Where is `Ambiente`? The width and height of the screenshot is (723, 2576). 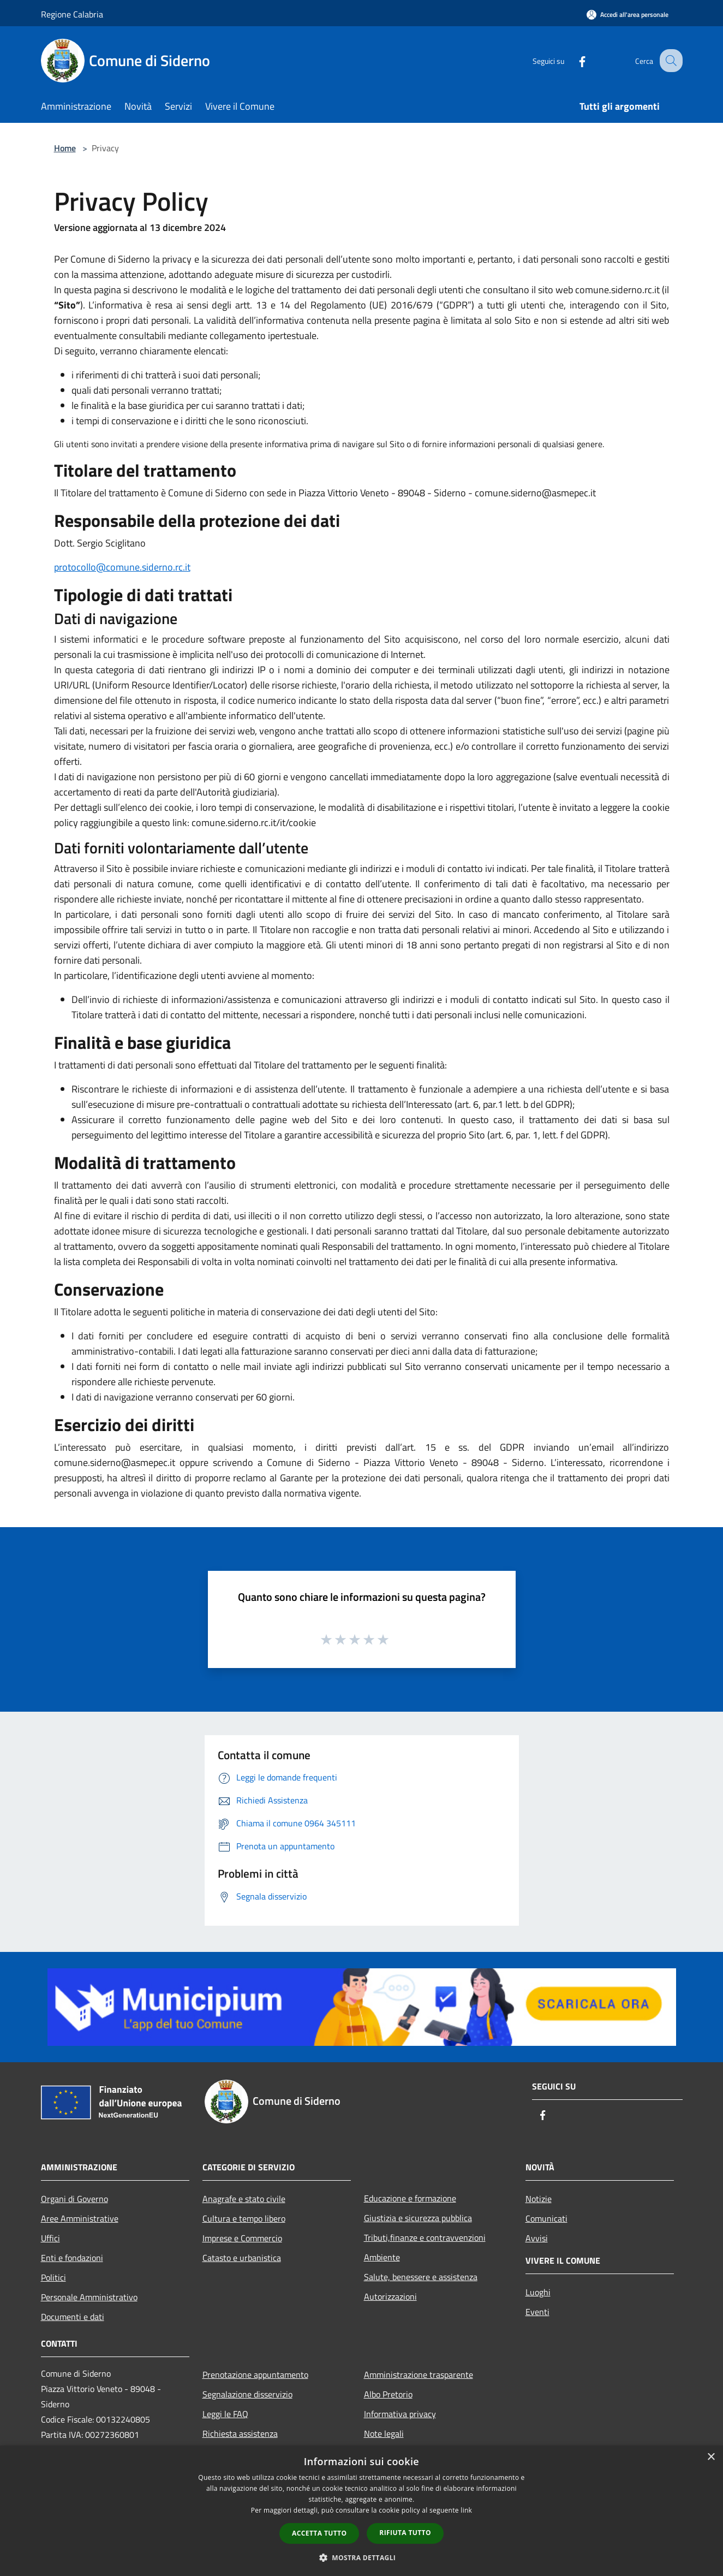
Ambiente is located at coordinates (382, 2257).